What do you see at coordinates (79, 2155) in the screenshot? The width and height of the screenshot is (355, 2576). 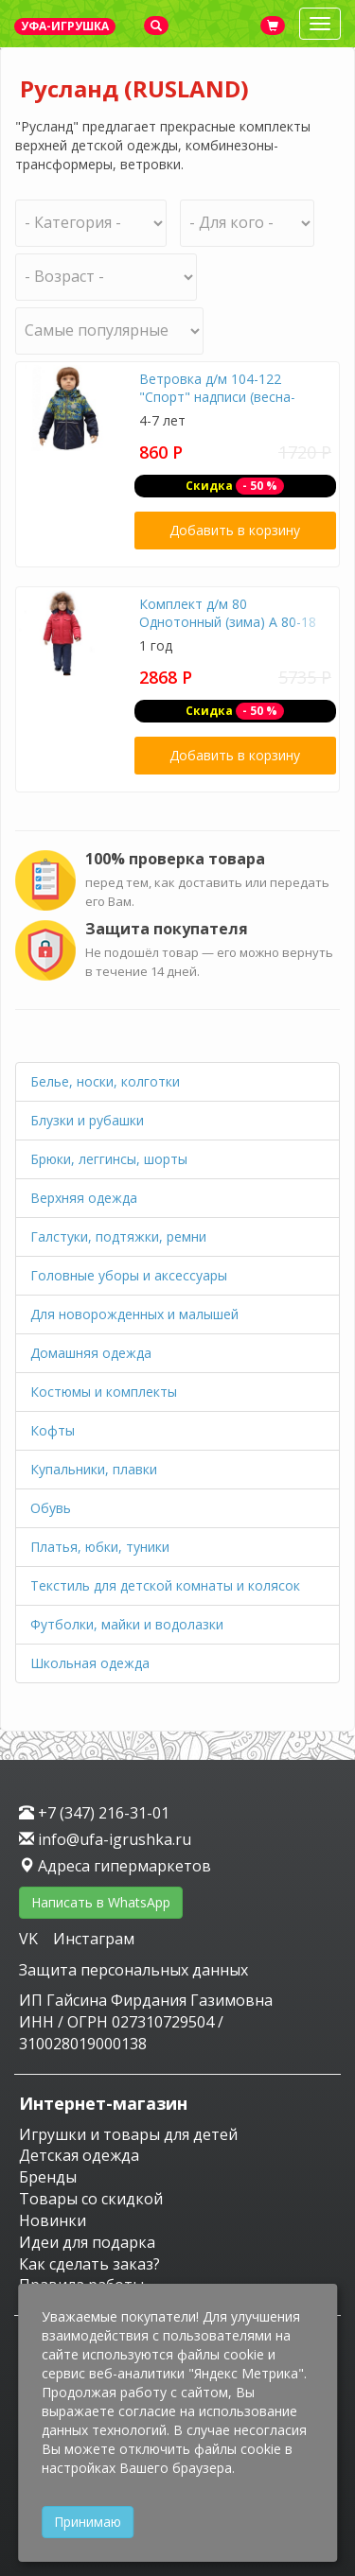 I see `Детская одежда` at bounding box center [79, 2155].